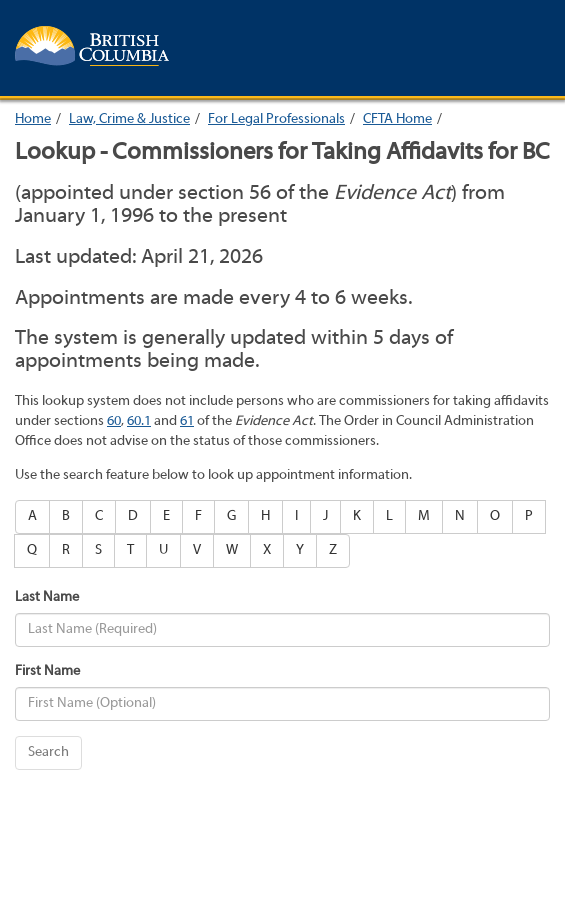 Image resolution: width=565 pixels, height=917 pixels. Describe the element at coordinates (47, 597) in the screenshot. I see `Last Name` at that location.